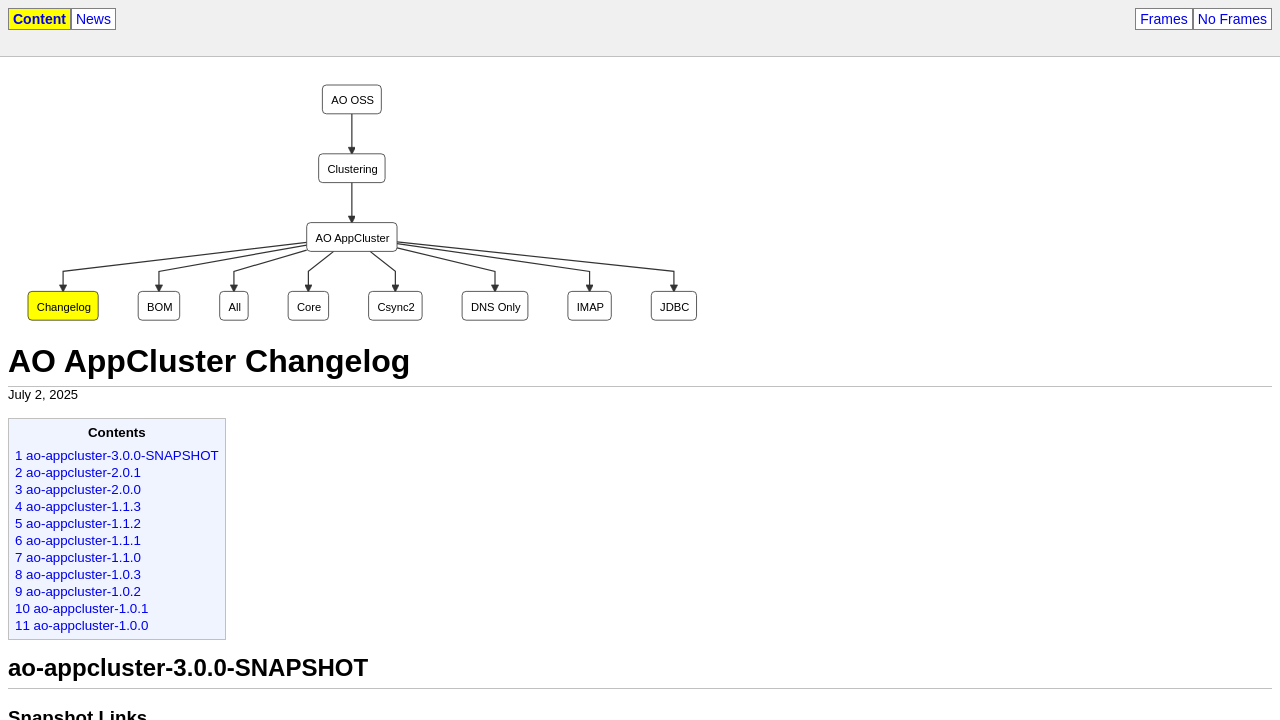 This screenshot has height=720, width=1280. Describe the element at coordinates (78, 506) in the screenshot. I see `4 ao-appcluster-1.1.3` at that location.